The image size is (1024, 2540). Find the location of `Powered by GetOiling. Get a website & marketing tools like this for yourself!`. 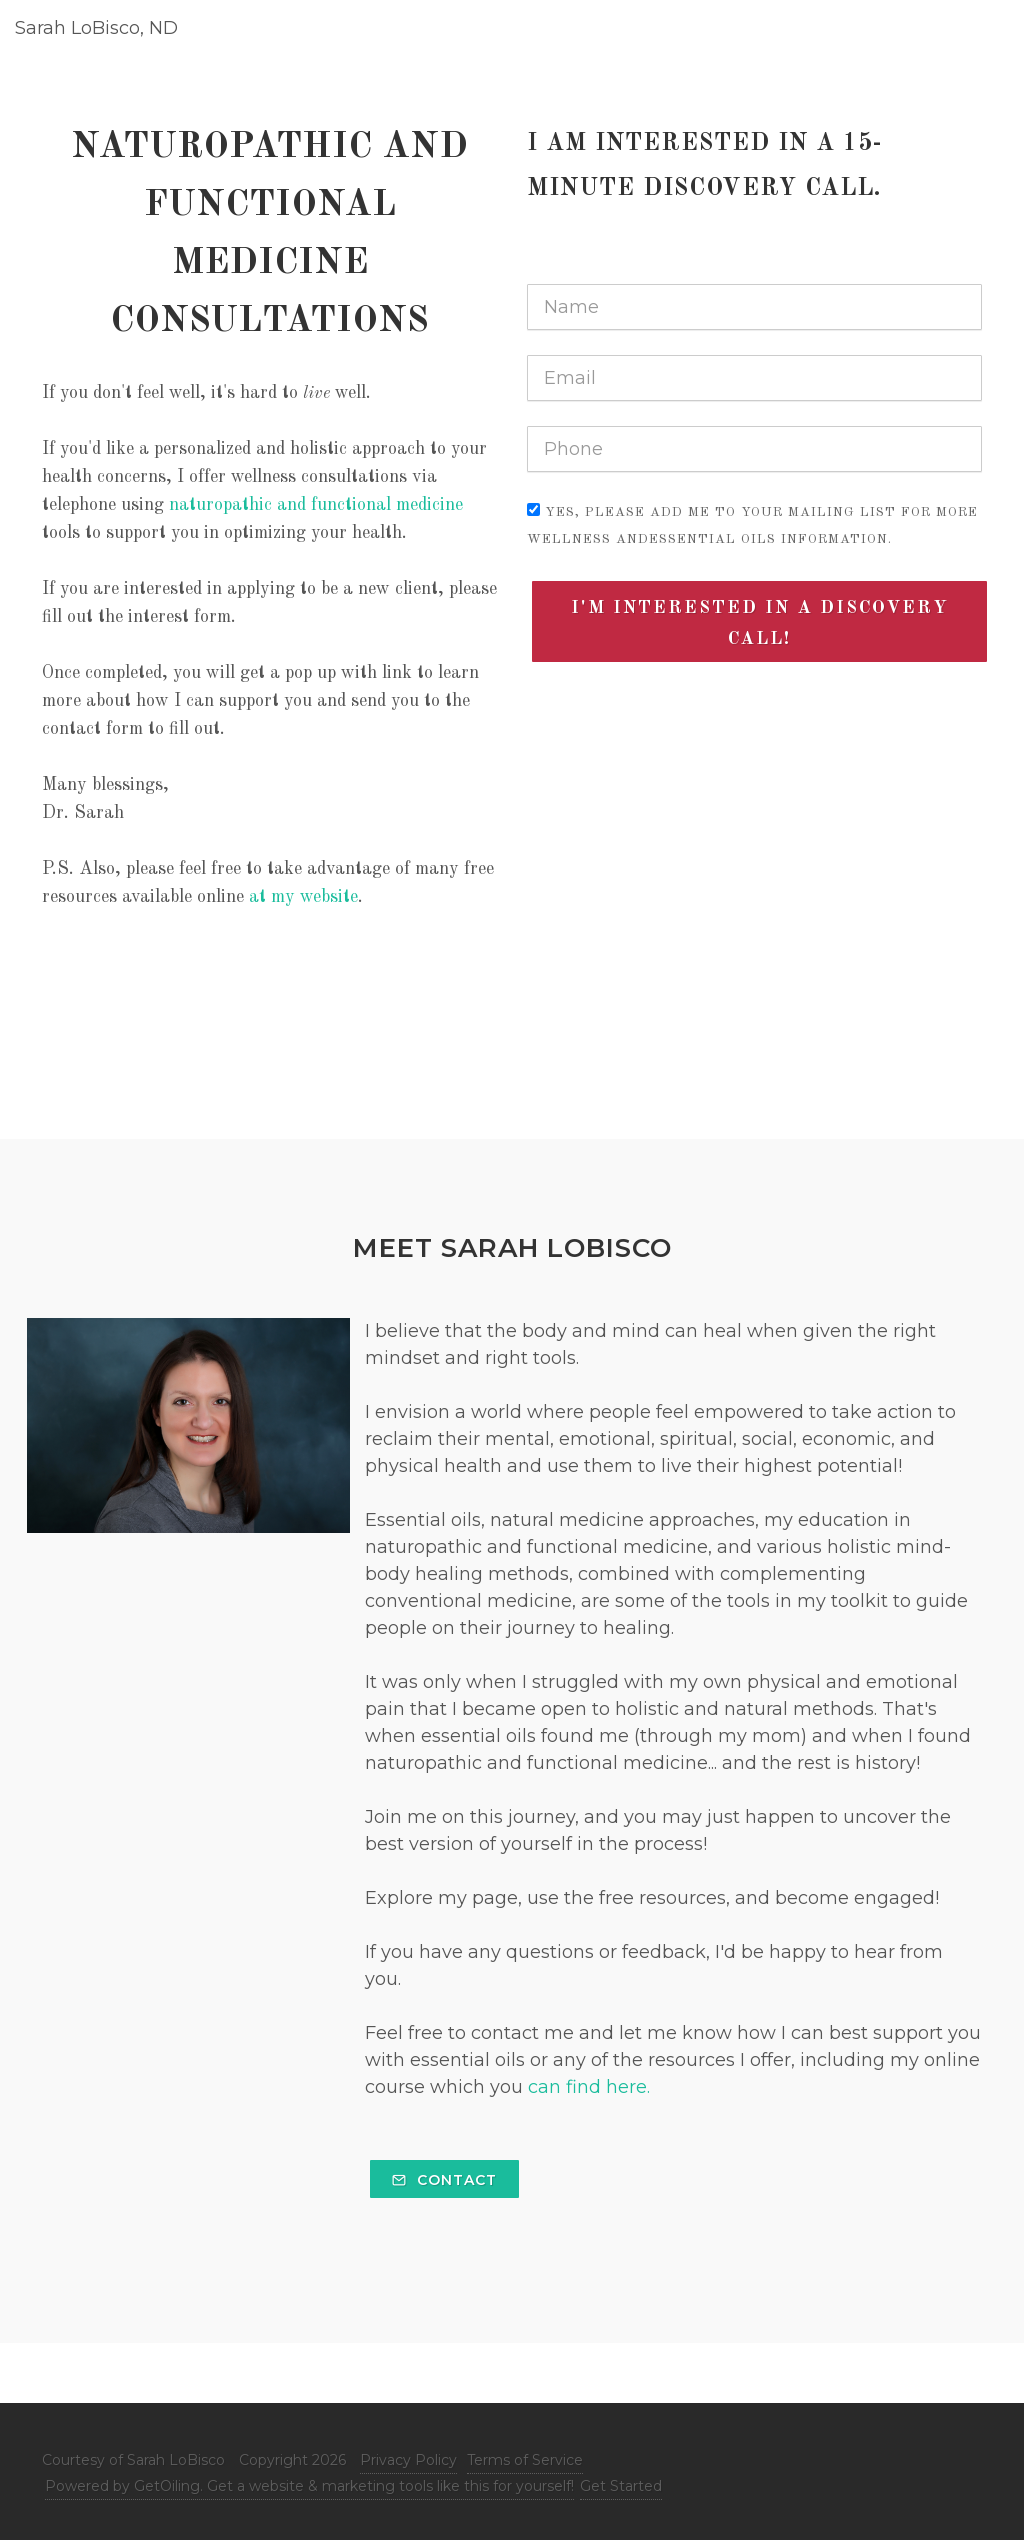

Powered by GetOiling. Get a website & marketing tools like this for yourself! is located at coordinates (309, 2486).